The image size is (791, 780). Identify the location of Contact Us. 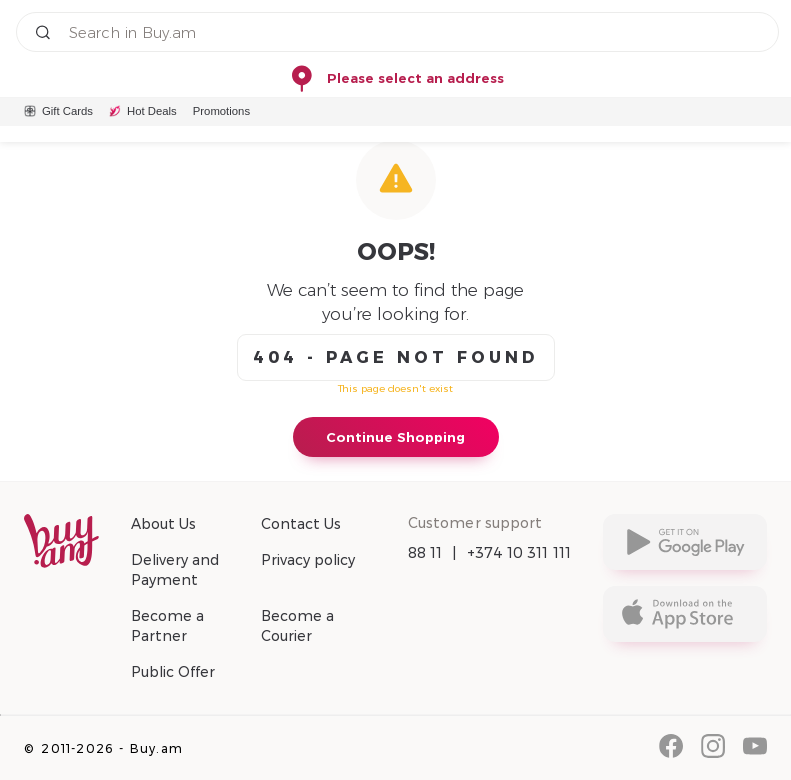
(301, 524).